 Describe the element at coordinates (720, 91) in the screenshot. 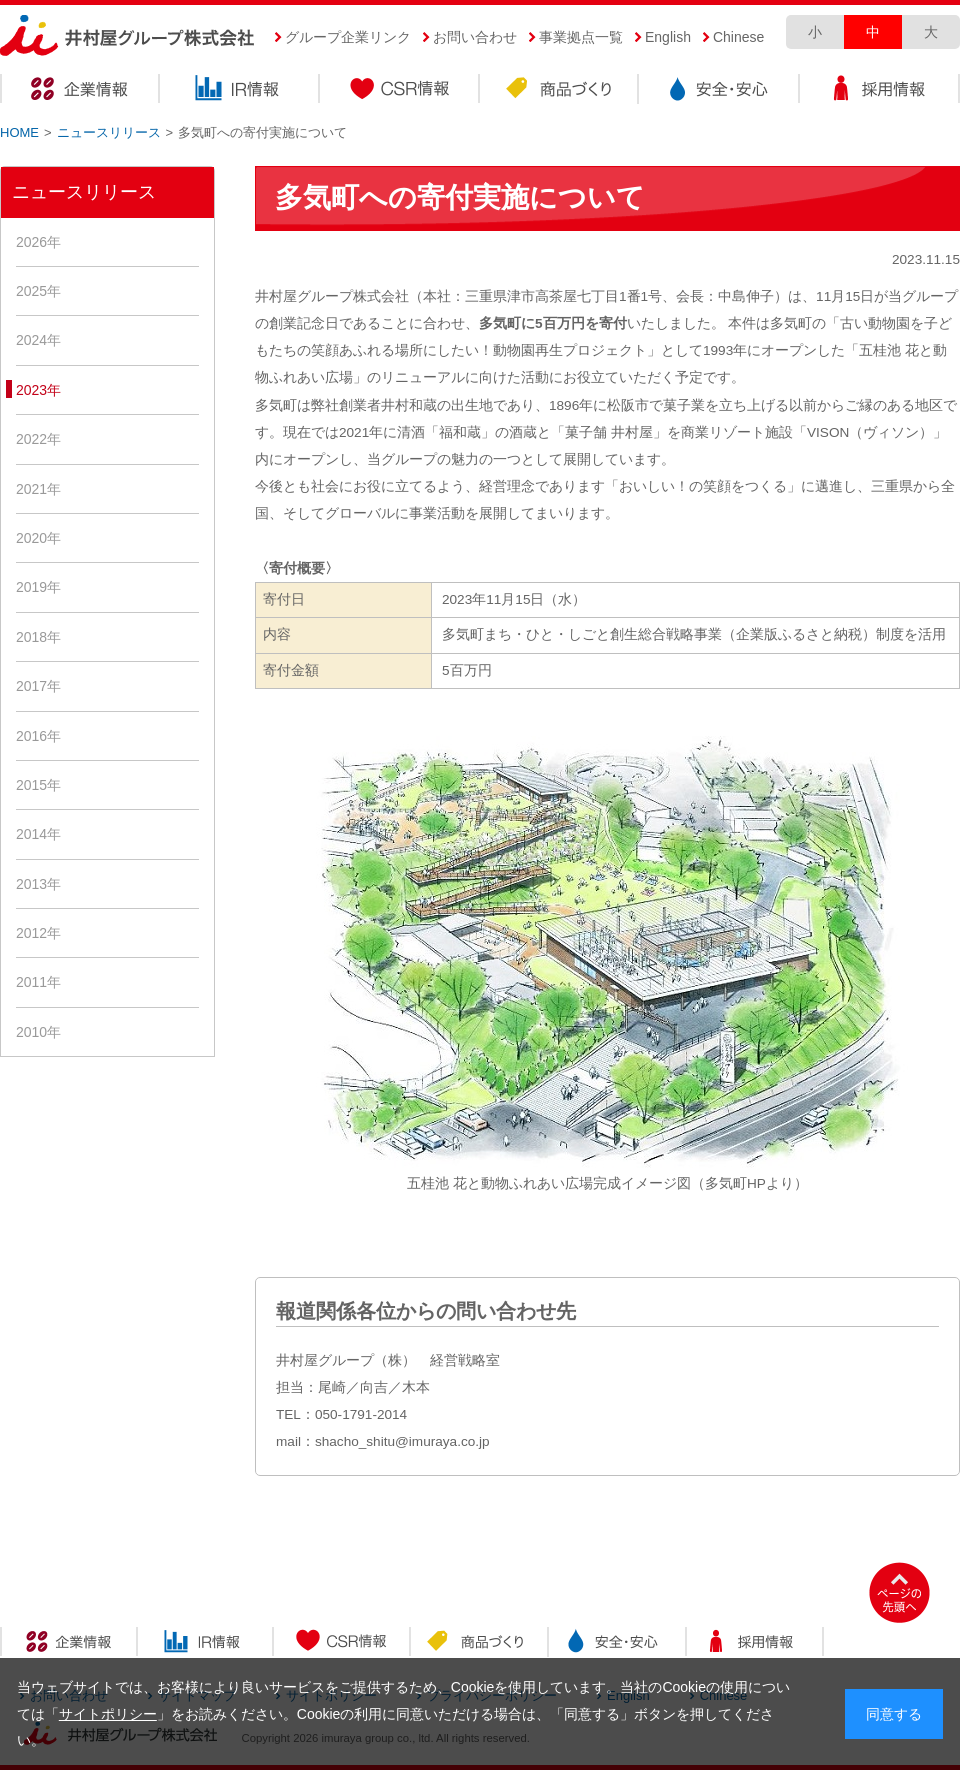

I see `安全・安心` at that location.